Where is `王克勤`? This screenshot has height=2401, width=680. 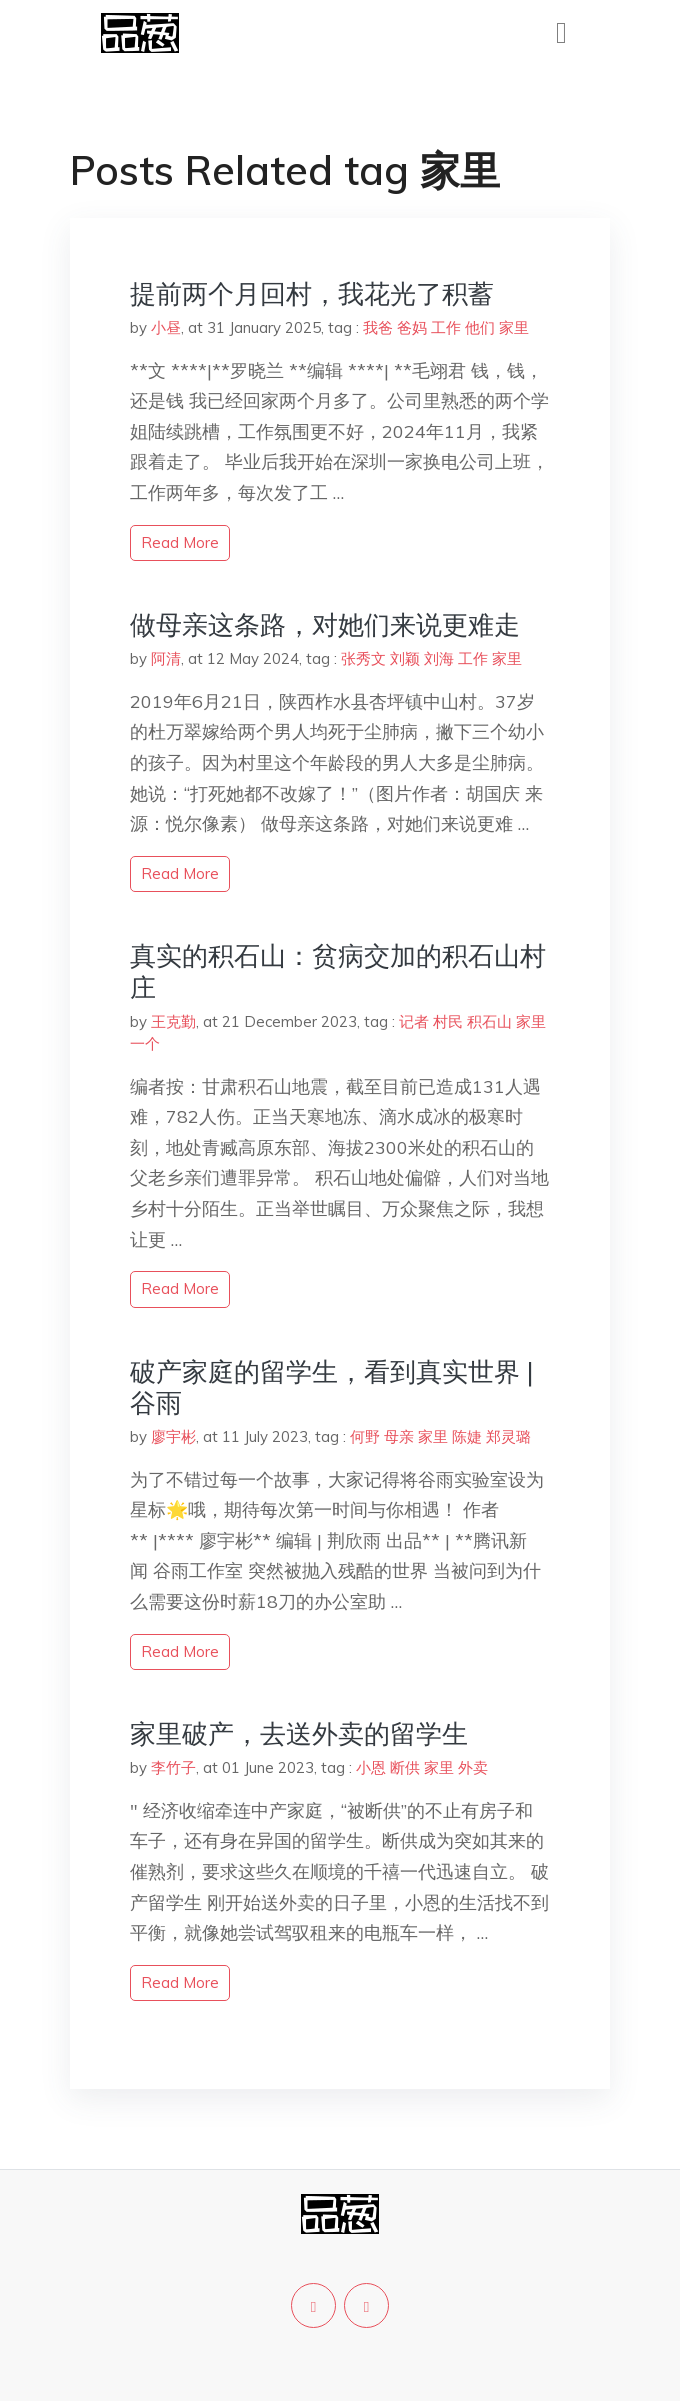 王克勤 is located at coordinates (173, 1021).